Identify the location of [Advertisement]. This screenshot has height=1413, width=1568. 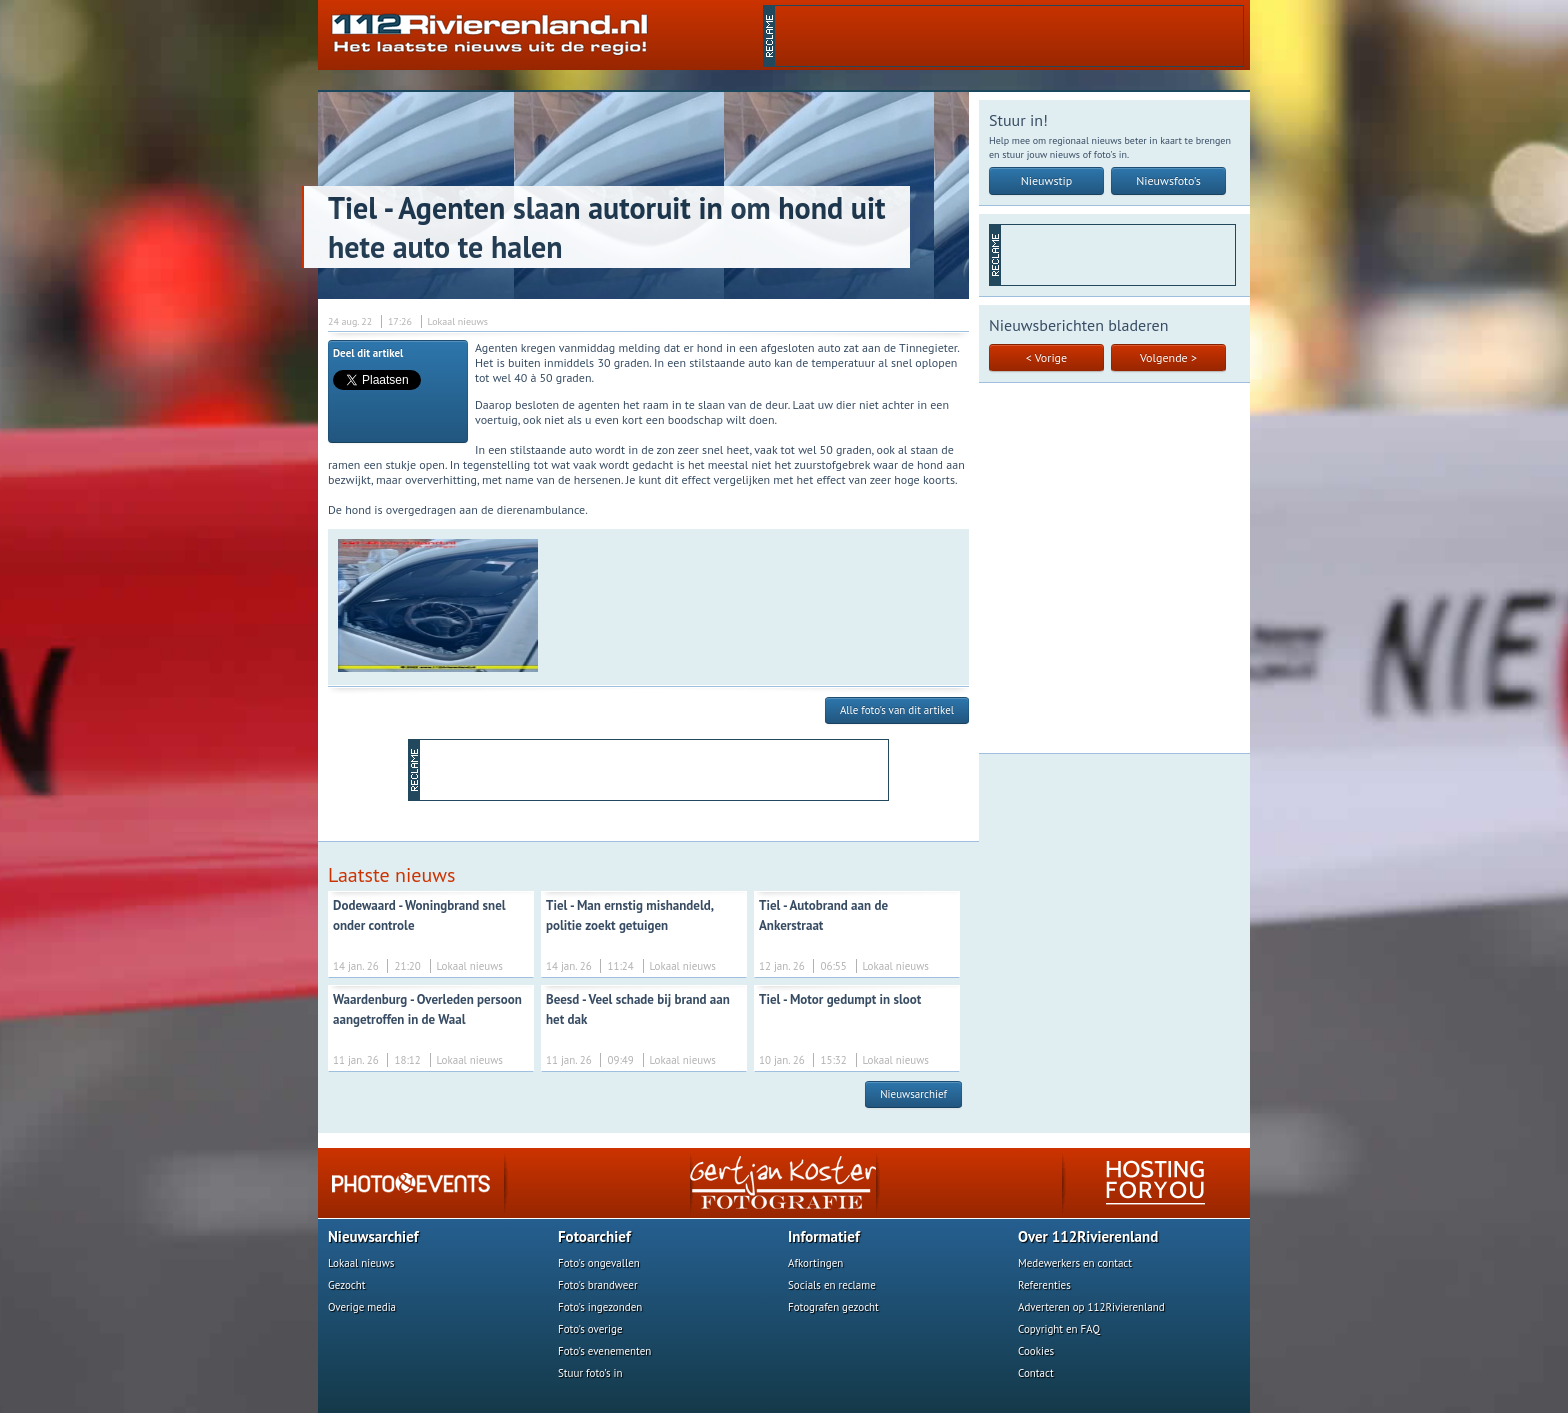
(1009, 36).